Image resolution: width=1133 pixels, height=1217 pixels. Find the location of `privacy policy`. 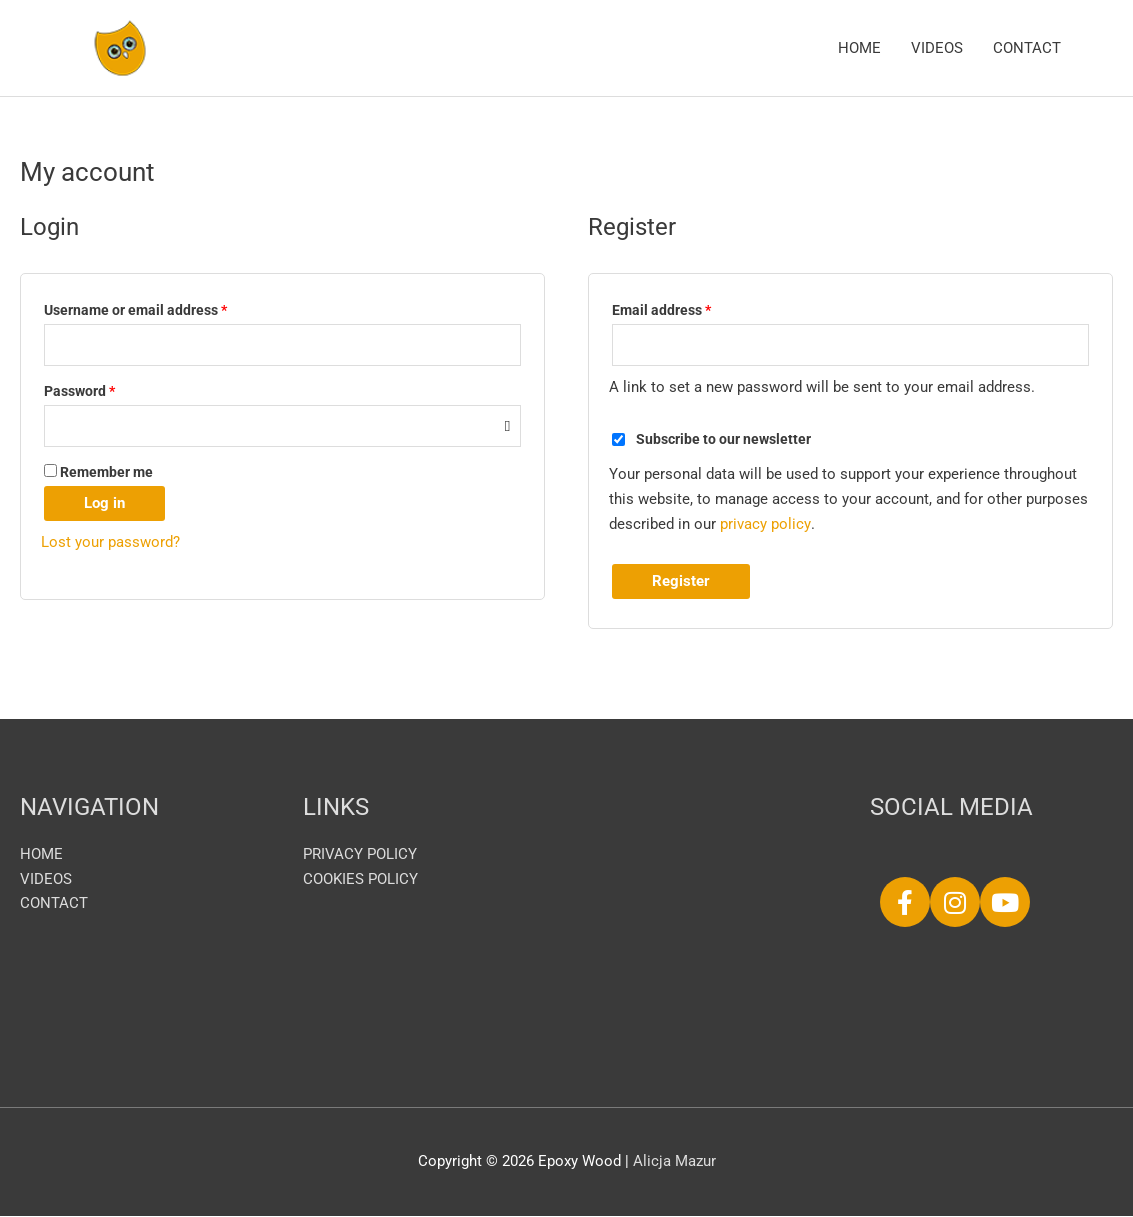

privacy policy is located at coordinates (765, 525).